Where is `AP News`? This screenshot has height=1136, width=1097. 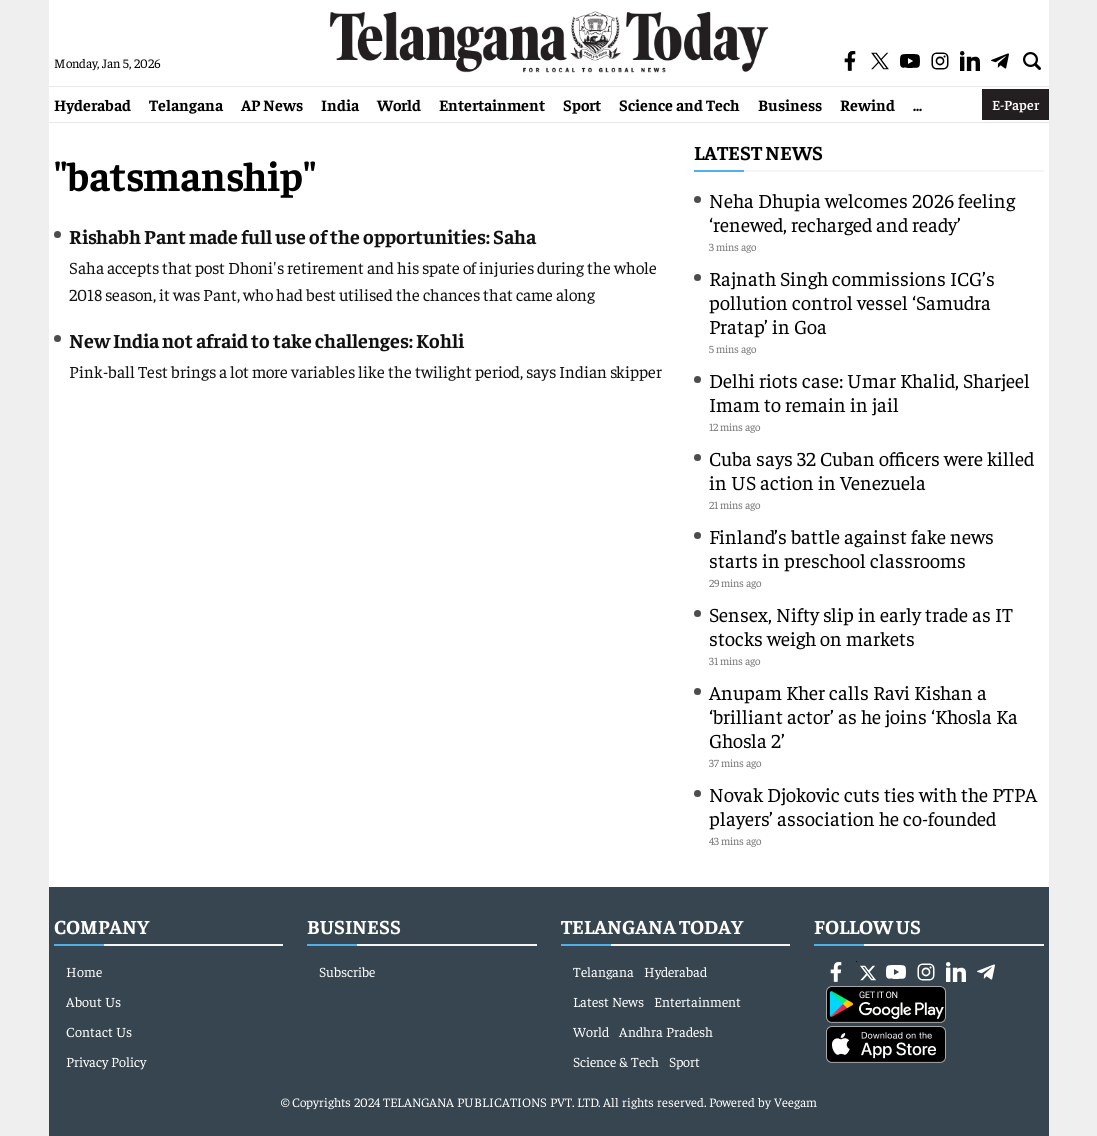
AP News is located at coordinates (272, 104).